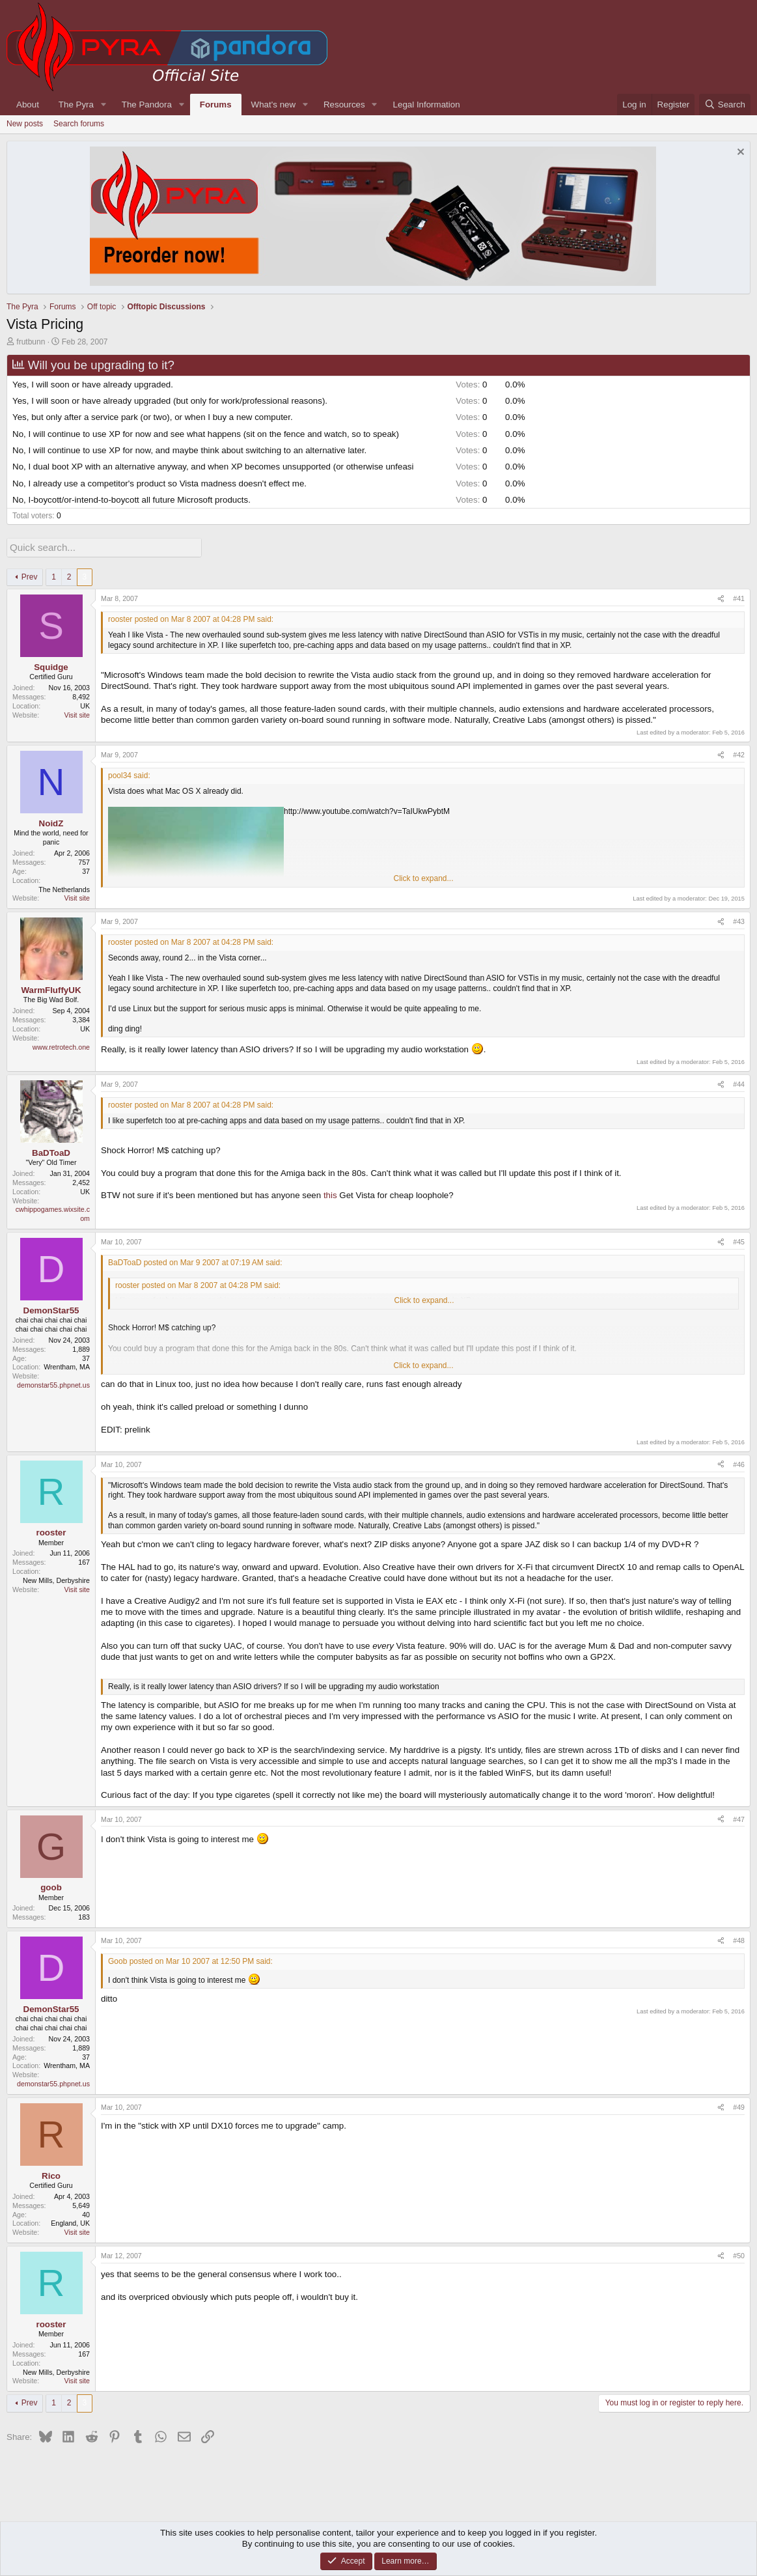 This screenshot has height=2576, width=757. What do you see at coordinates (724, 104) in the screenshot?
I see `[Search]` at bounding box center [724, 104].